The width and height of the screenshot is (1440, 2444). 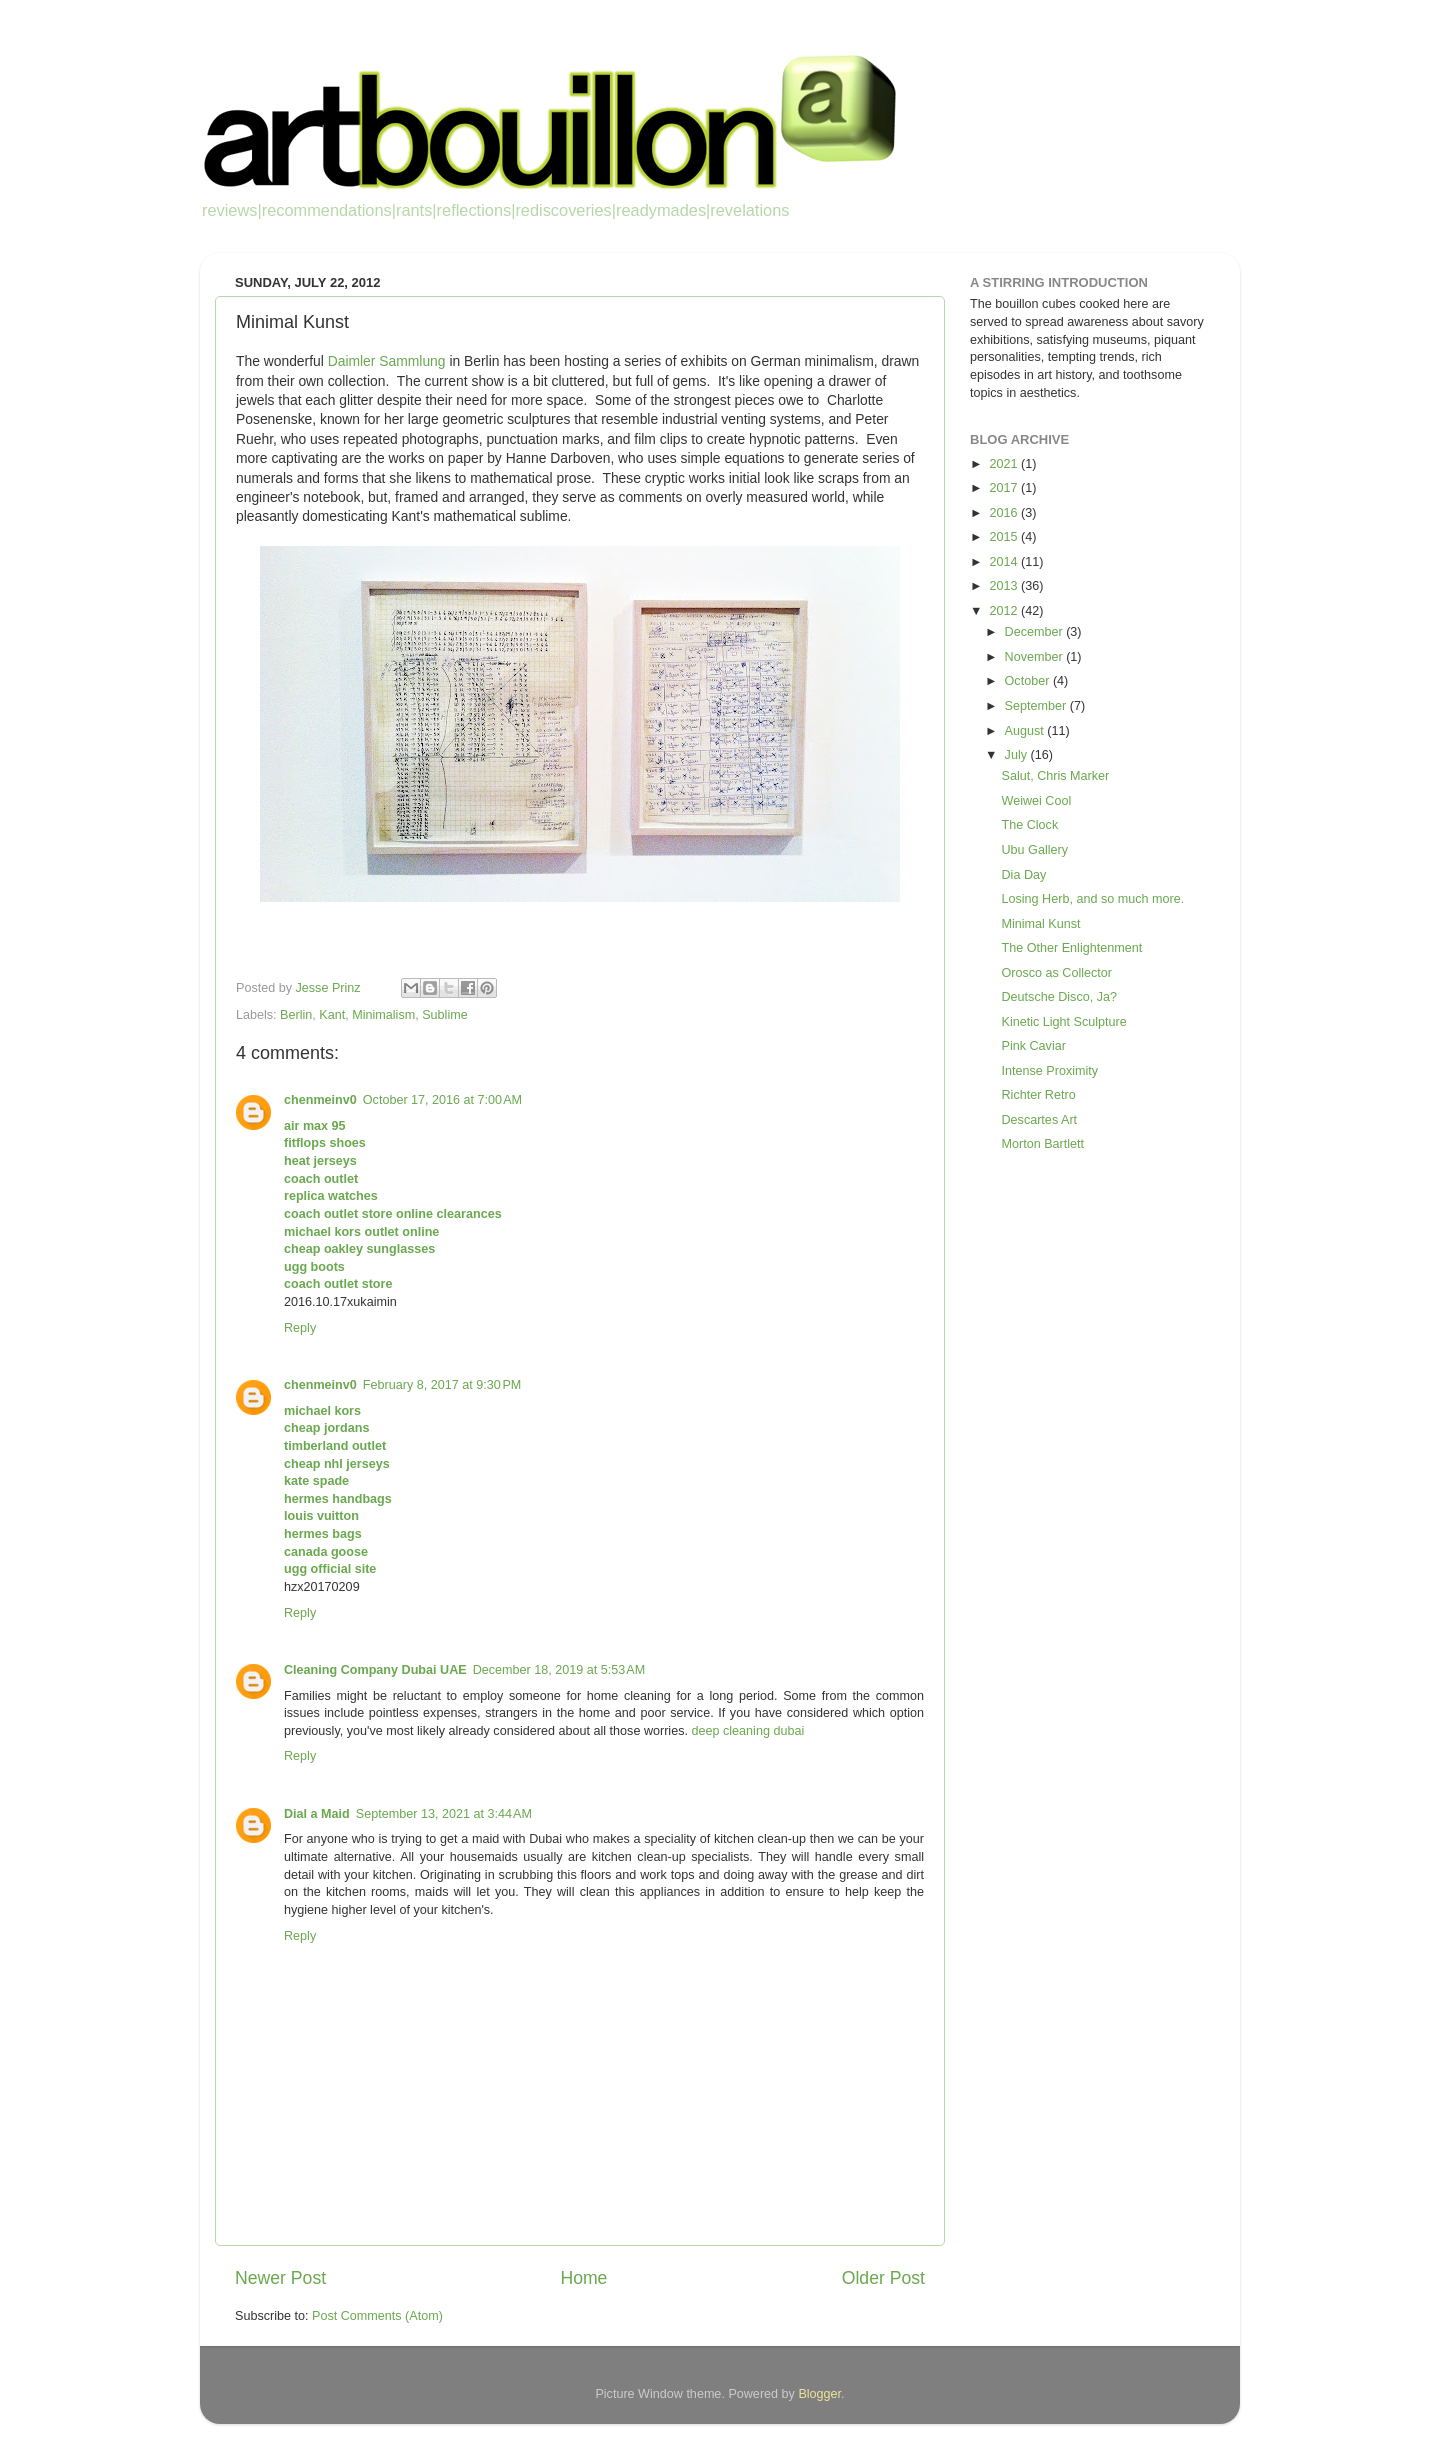 What do you see at coordinates (1036, 801) in the screenshot?
I see `Weiwei Cool` at bounding box center [1036, 801].